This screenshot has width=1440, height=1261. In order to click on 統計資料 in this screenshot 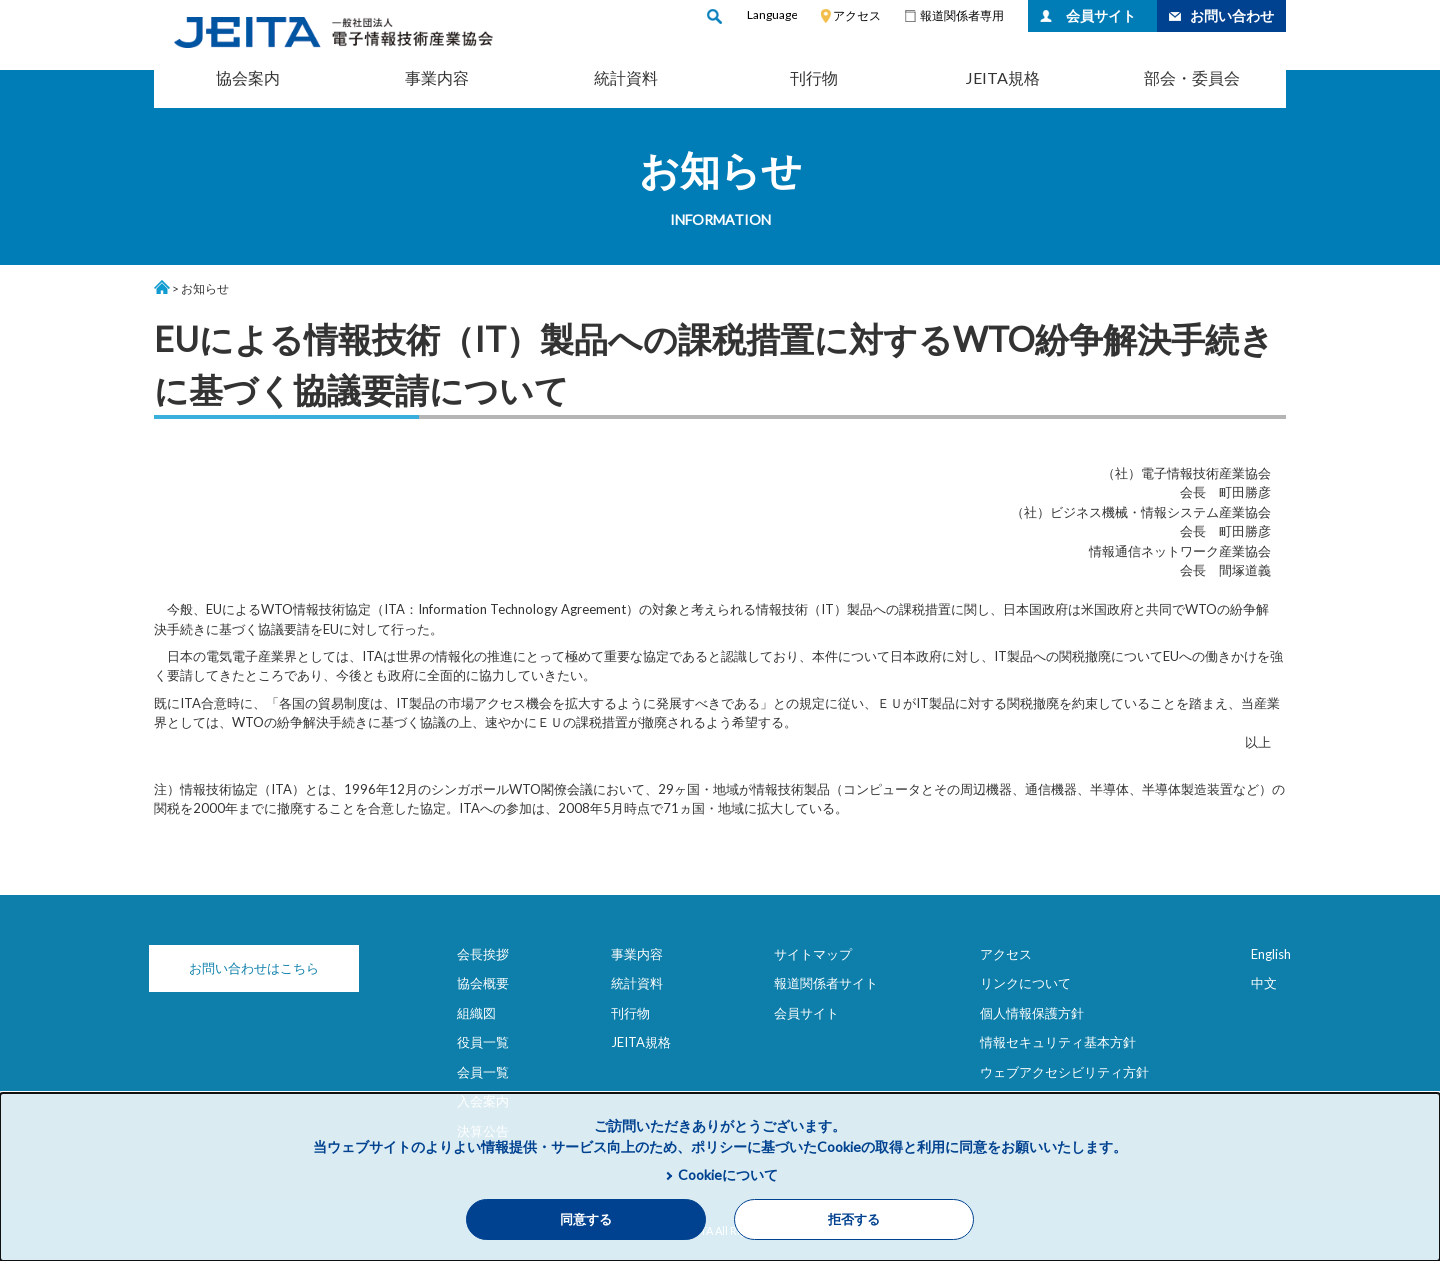, I will do `click(626, 77)`.